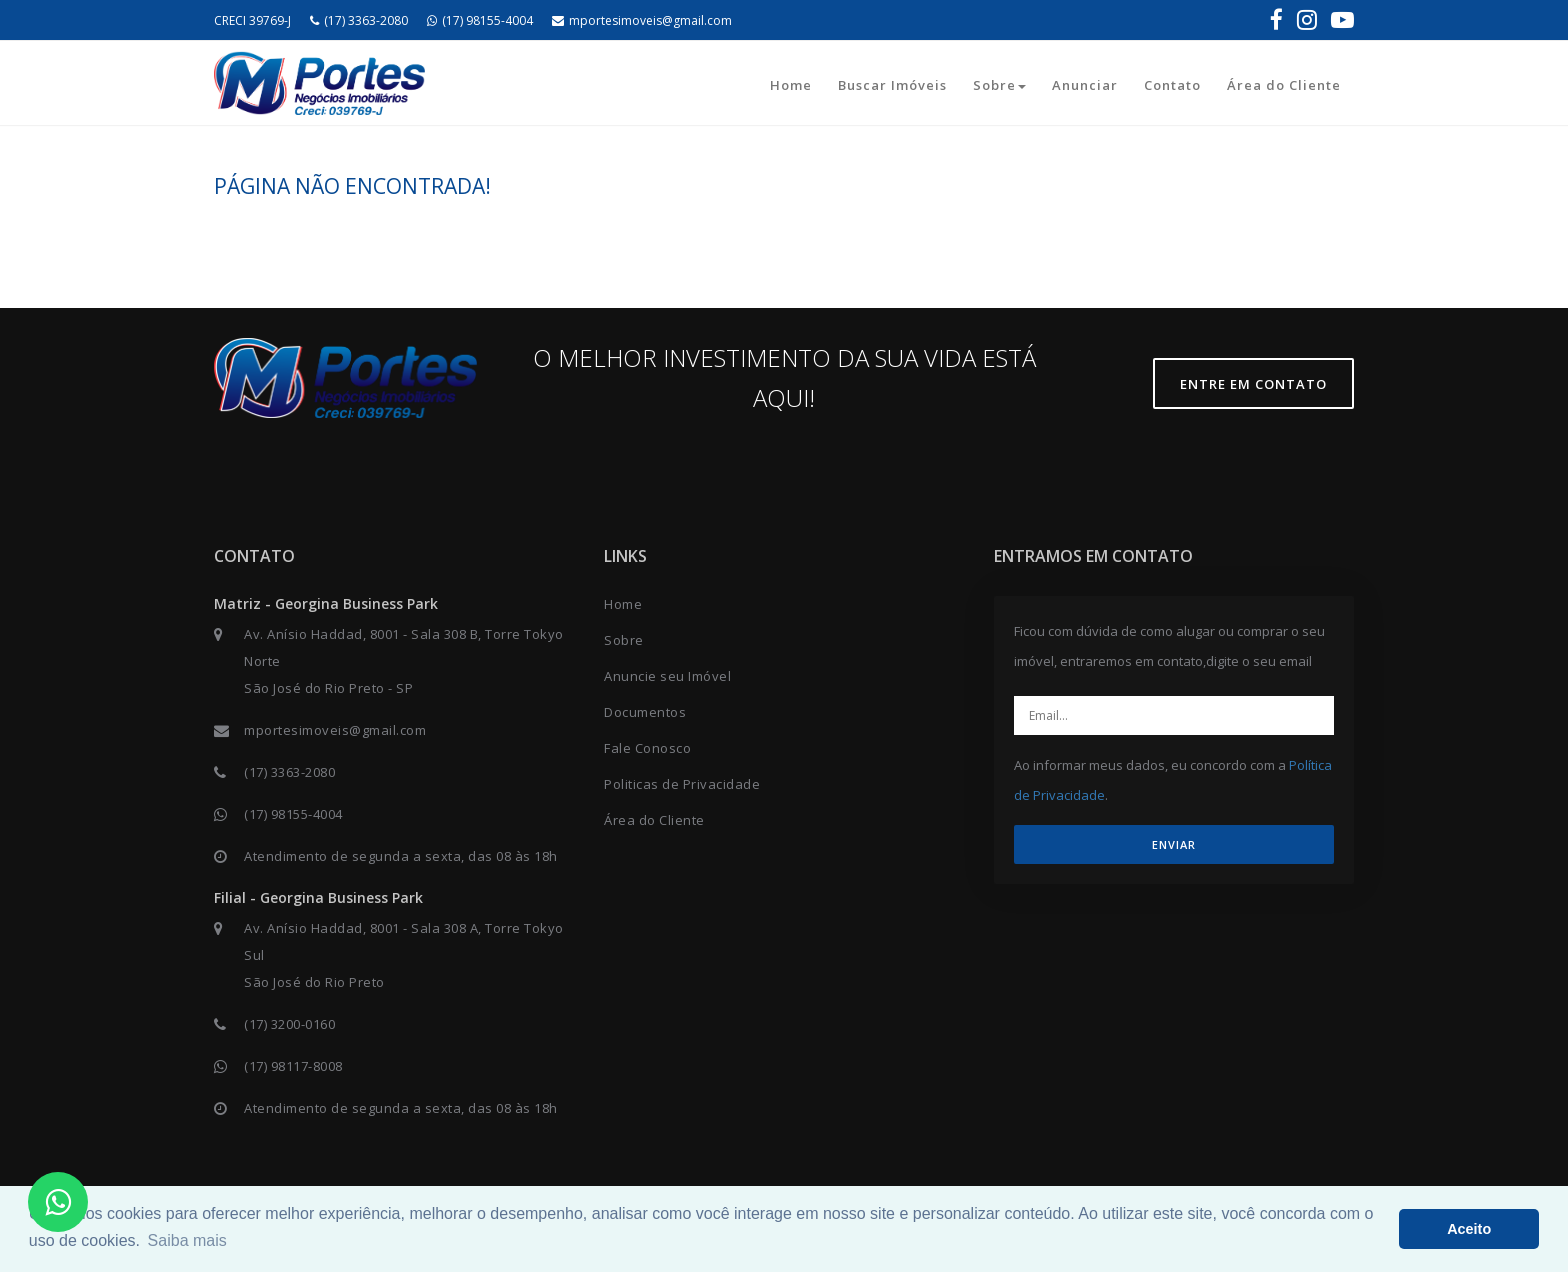  Describe the element at coordinates (293, 1066) in the screenshot. I see `(17) 98117-8008` at that location.